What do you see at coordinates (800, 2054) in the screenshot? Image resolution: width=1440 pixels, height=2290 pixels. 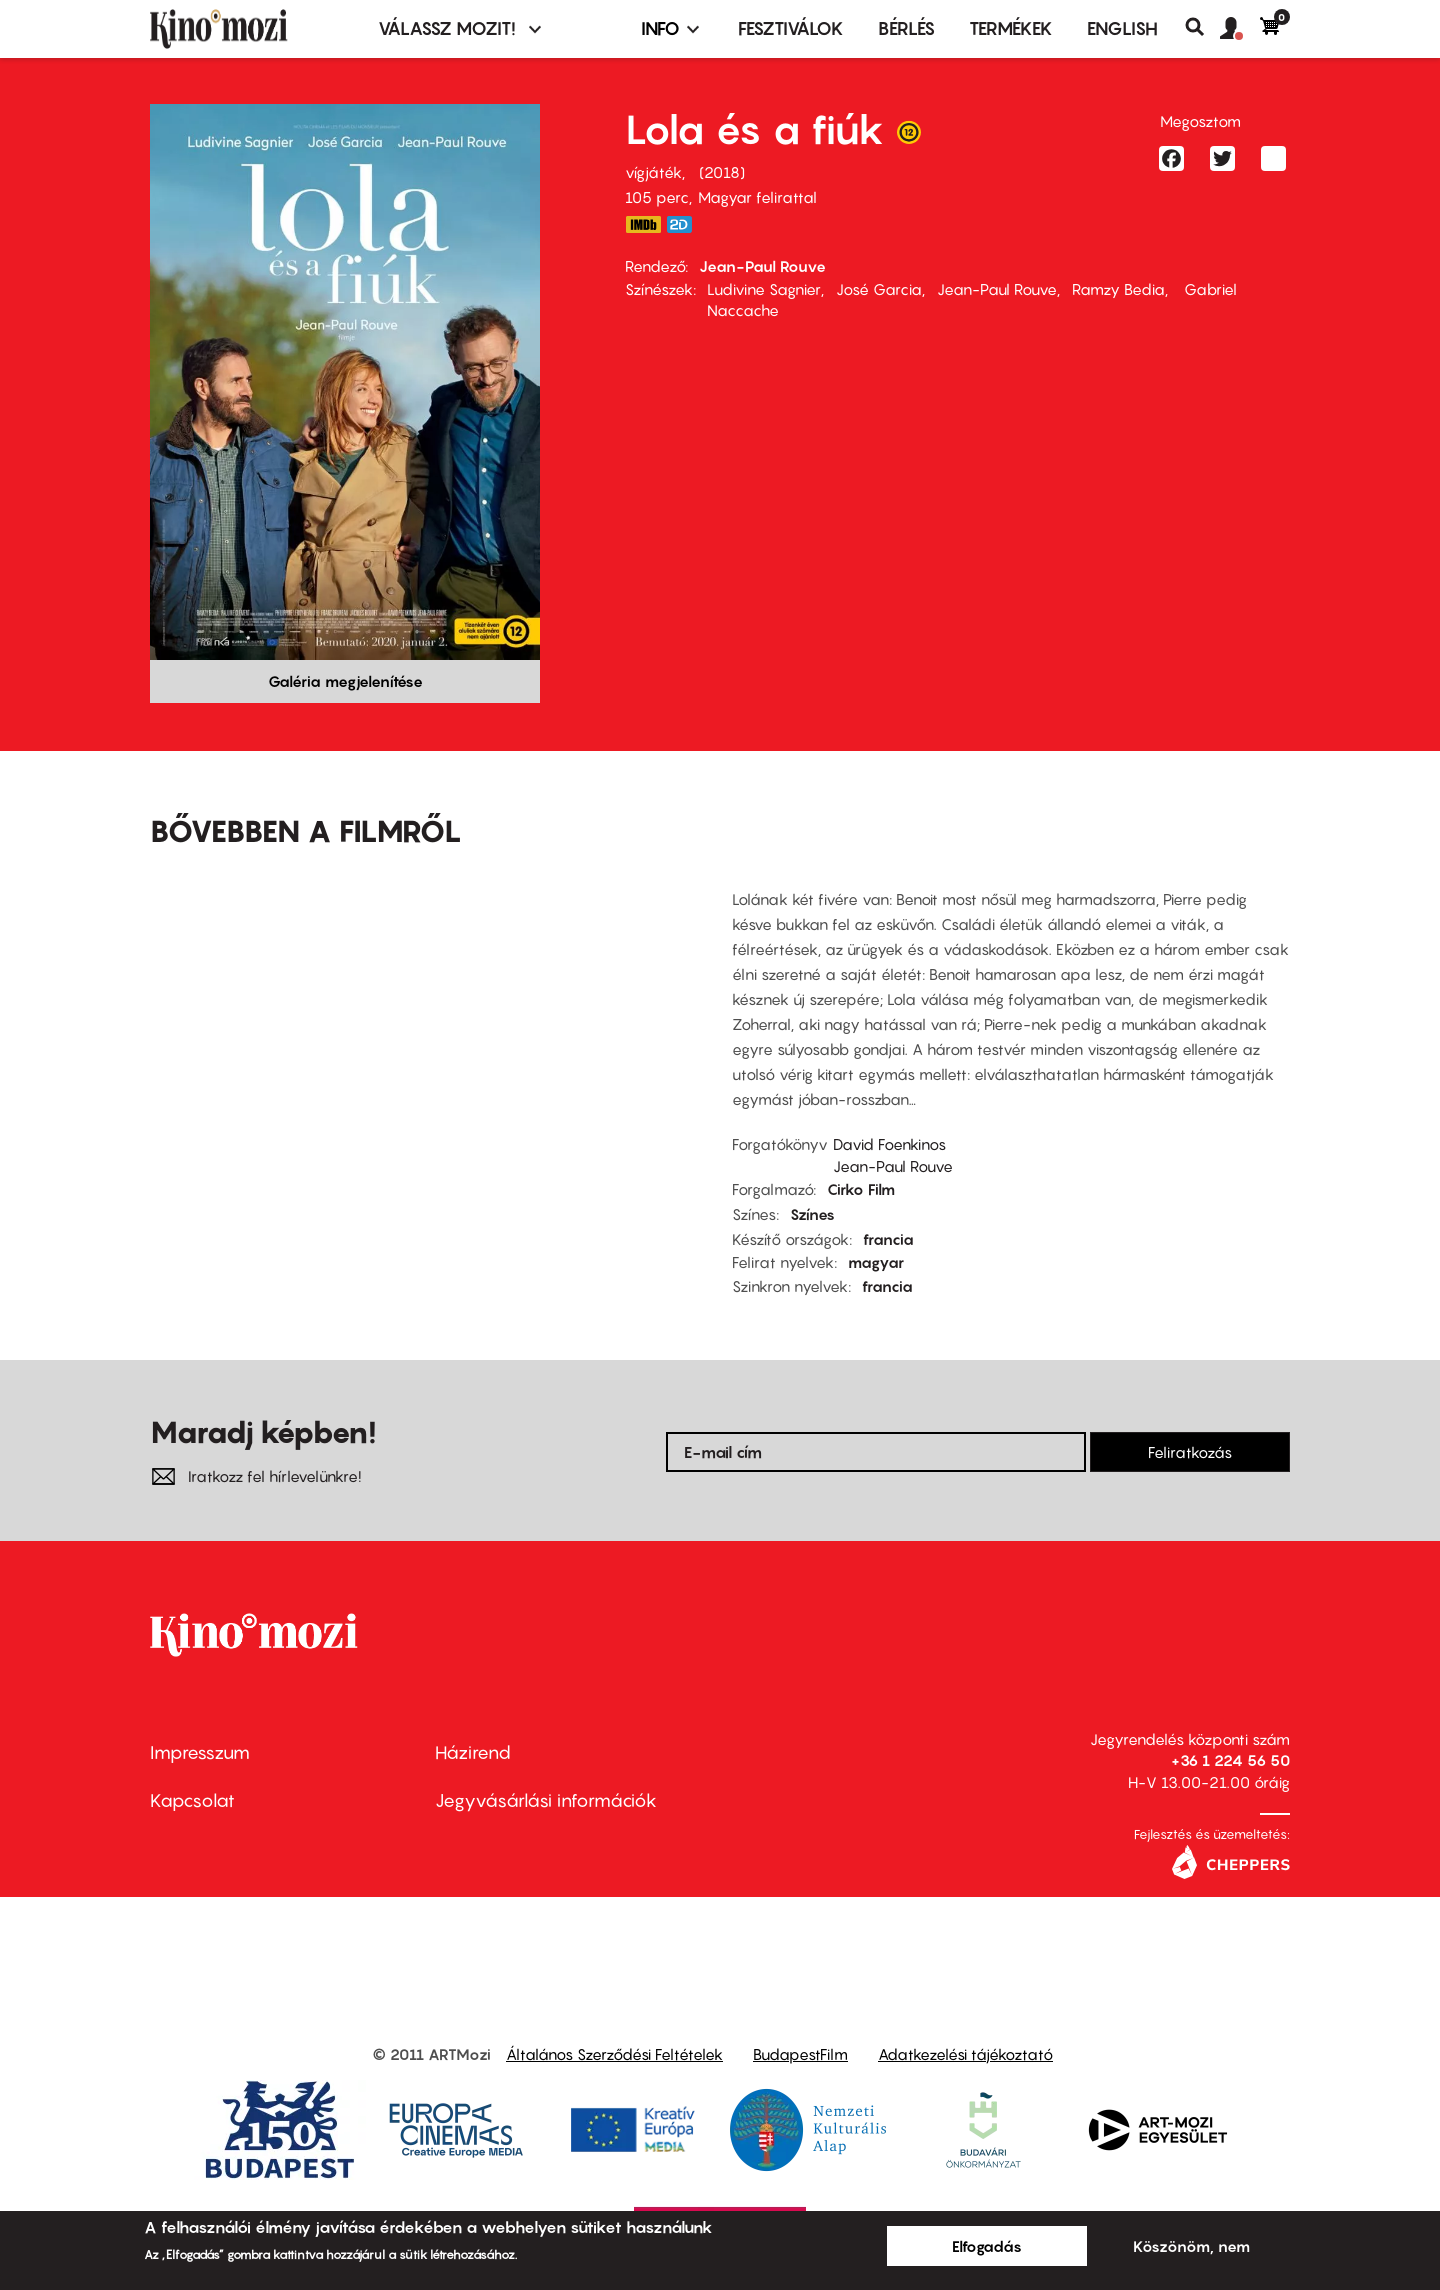 I see `BudapestFilm` at bounding box center [800, 2054].